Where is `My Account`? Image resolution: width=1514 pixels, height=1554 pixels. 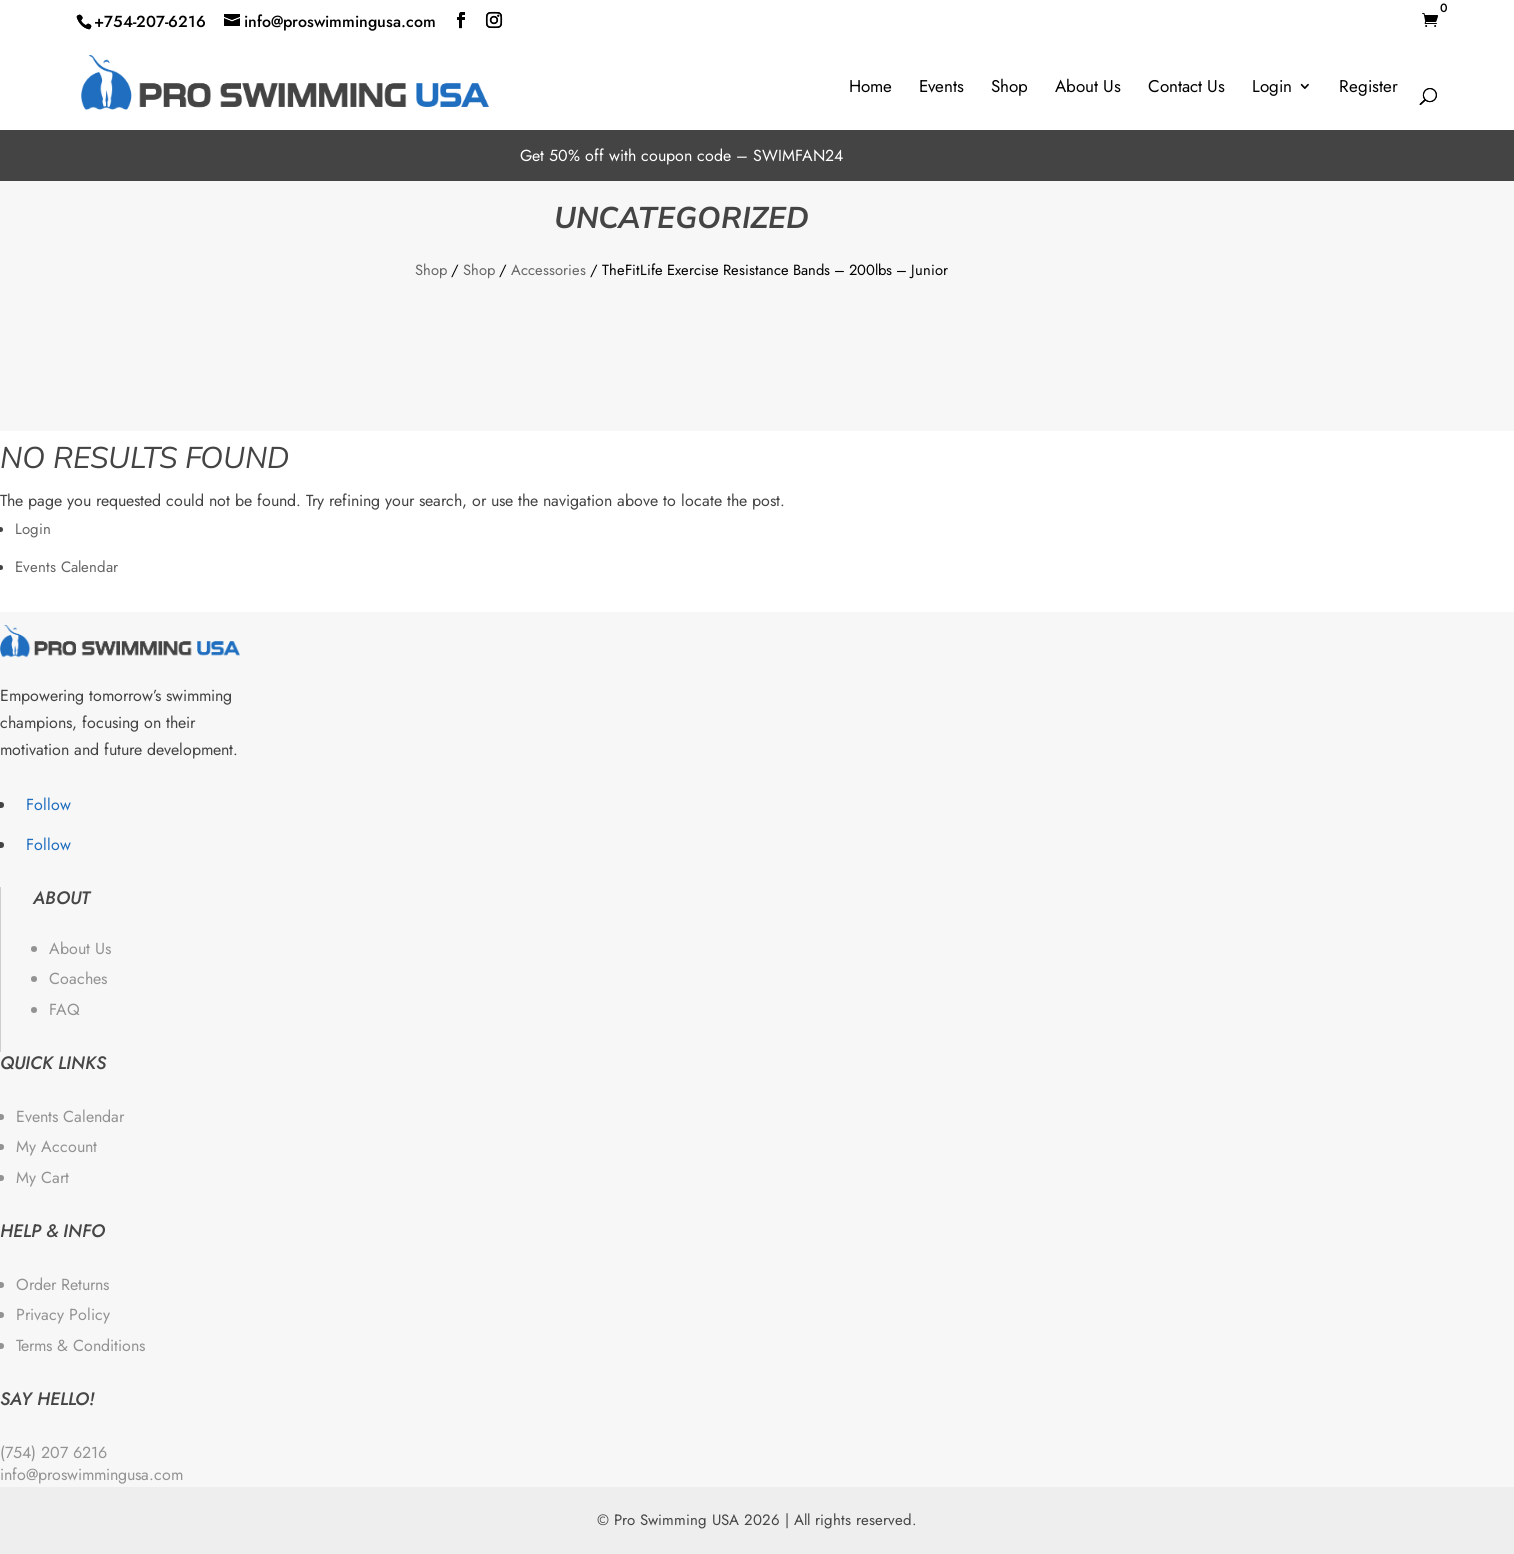
My Account is located at coordinates (56, 1146).